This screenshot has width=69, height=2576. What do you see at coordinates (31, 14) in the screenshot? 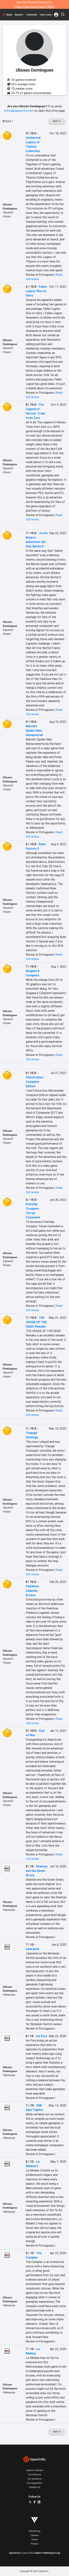
I see `Calendar` at bounding box center [31, 14].